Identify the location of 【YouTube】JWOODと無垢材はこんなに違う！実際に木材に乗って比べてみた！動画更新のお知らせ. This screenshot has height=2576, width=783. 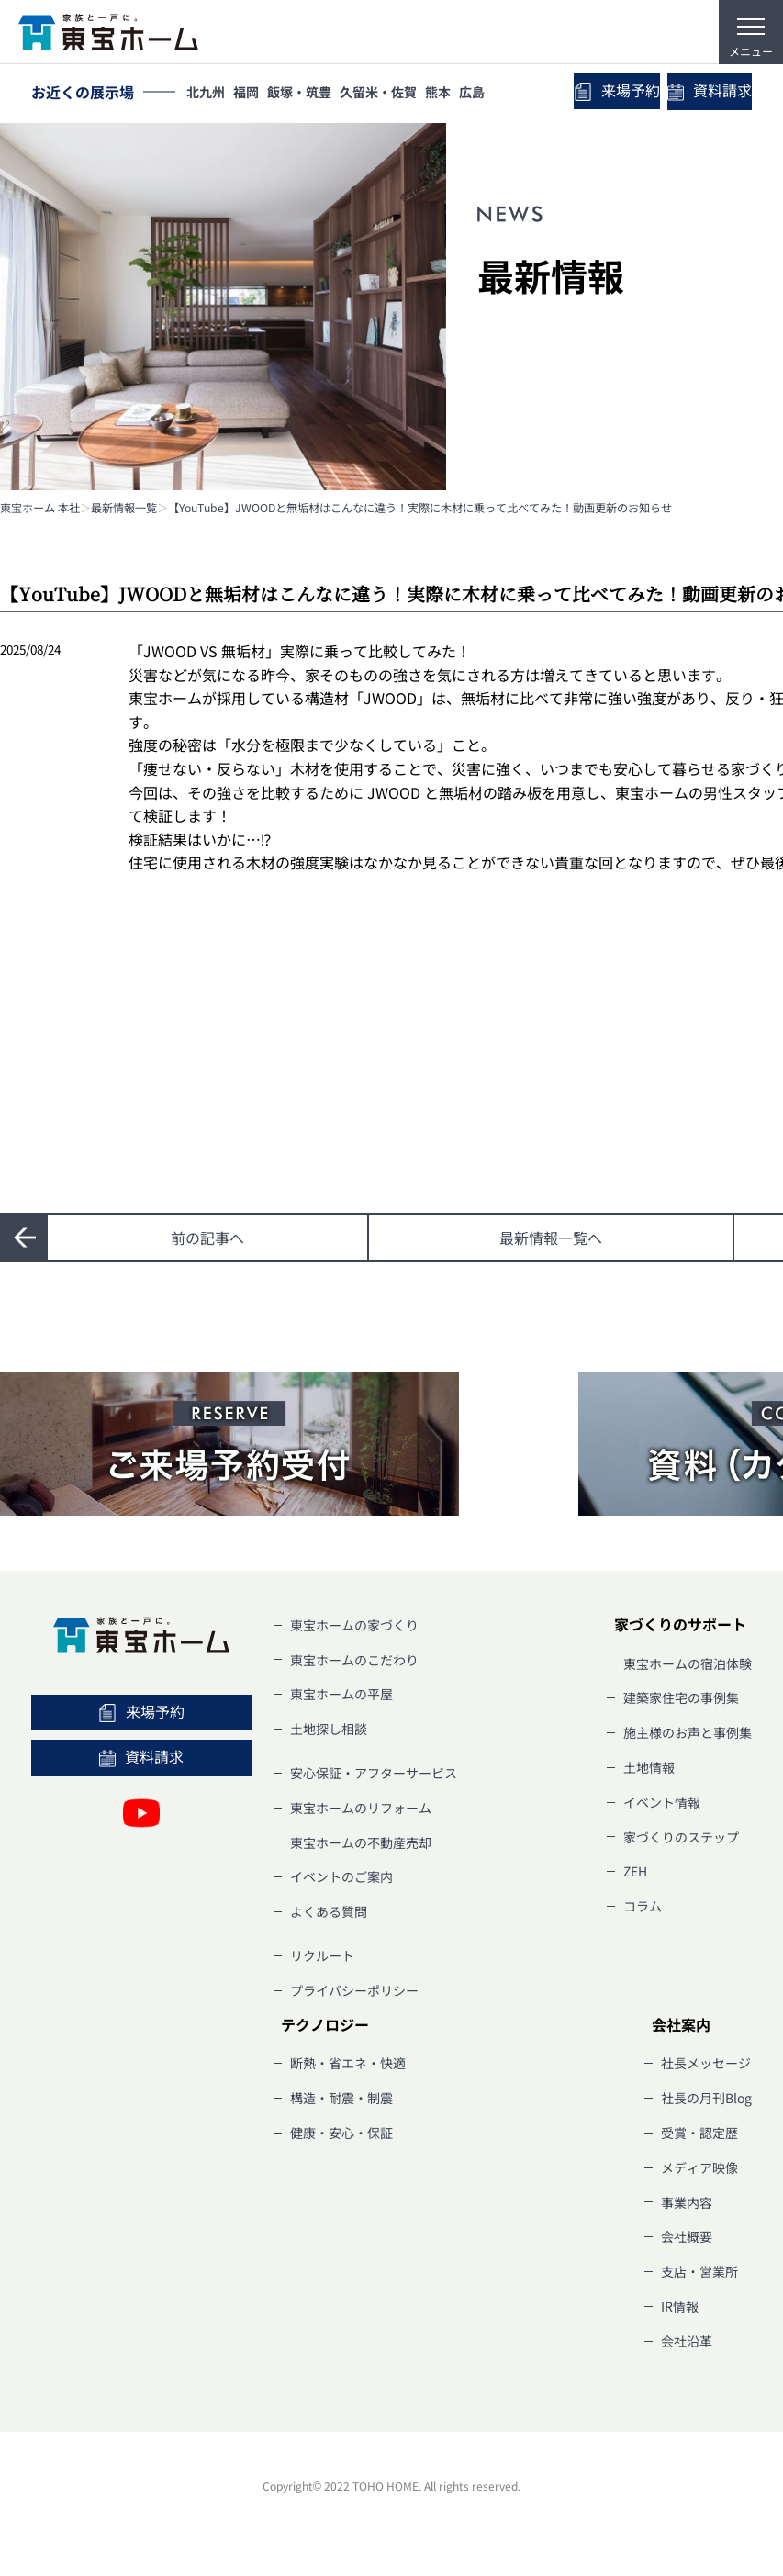
(420, 507).